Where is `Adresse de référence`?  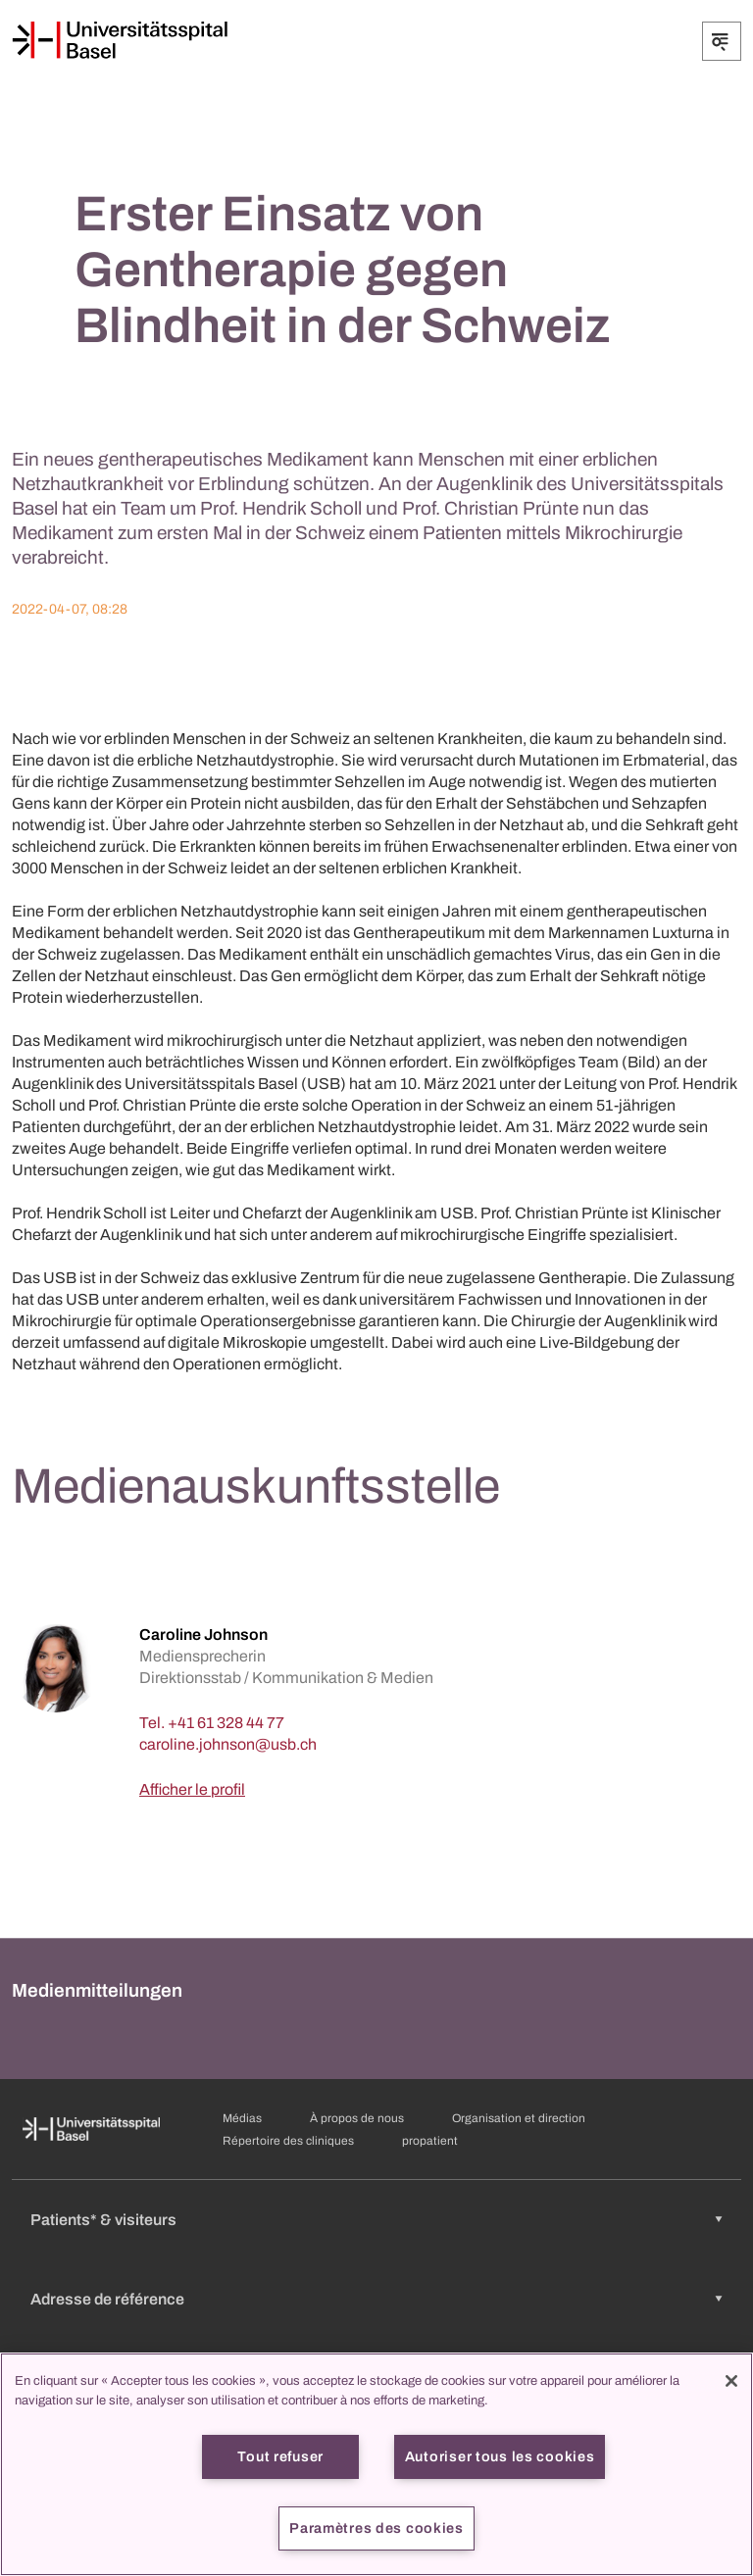 Adresse de référence is located at coordinates (107, 2299).